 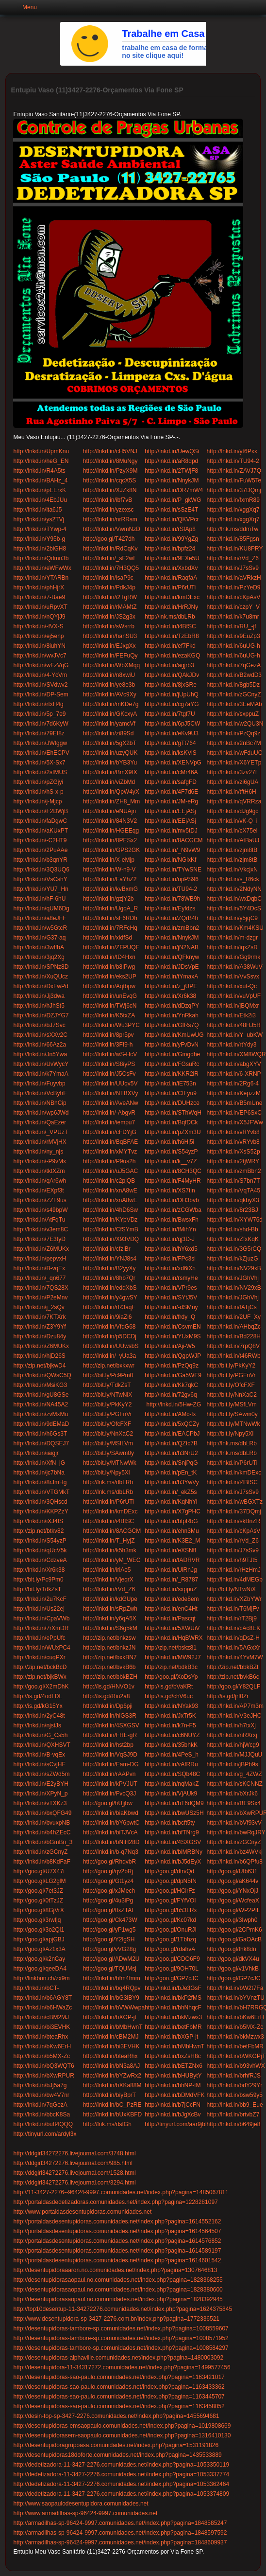 What do you see at coordinates (234, 1336) in the screenshot?
I see `http://lnkd.in/Bd228H` at bounding box center [234, 1336].